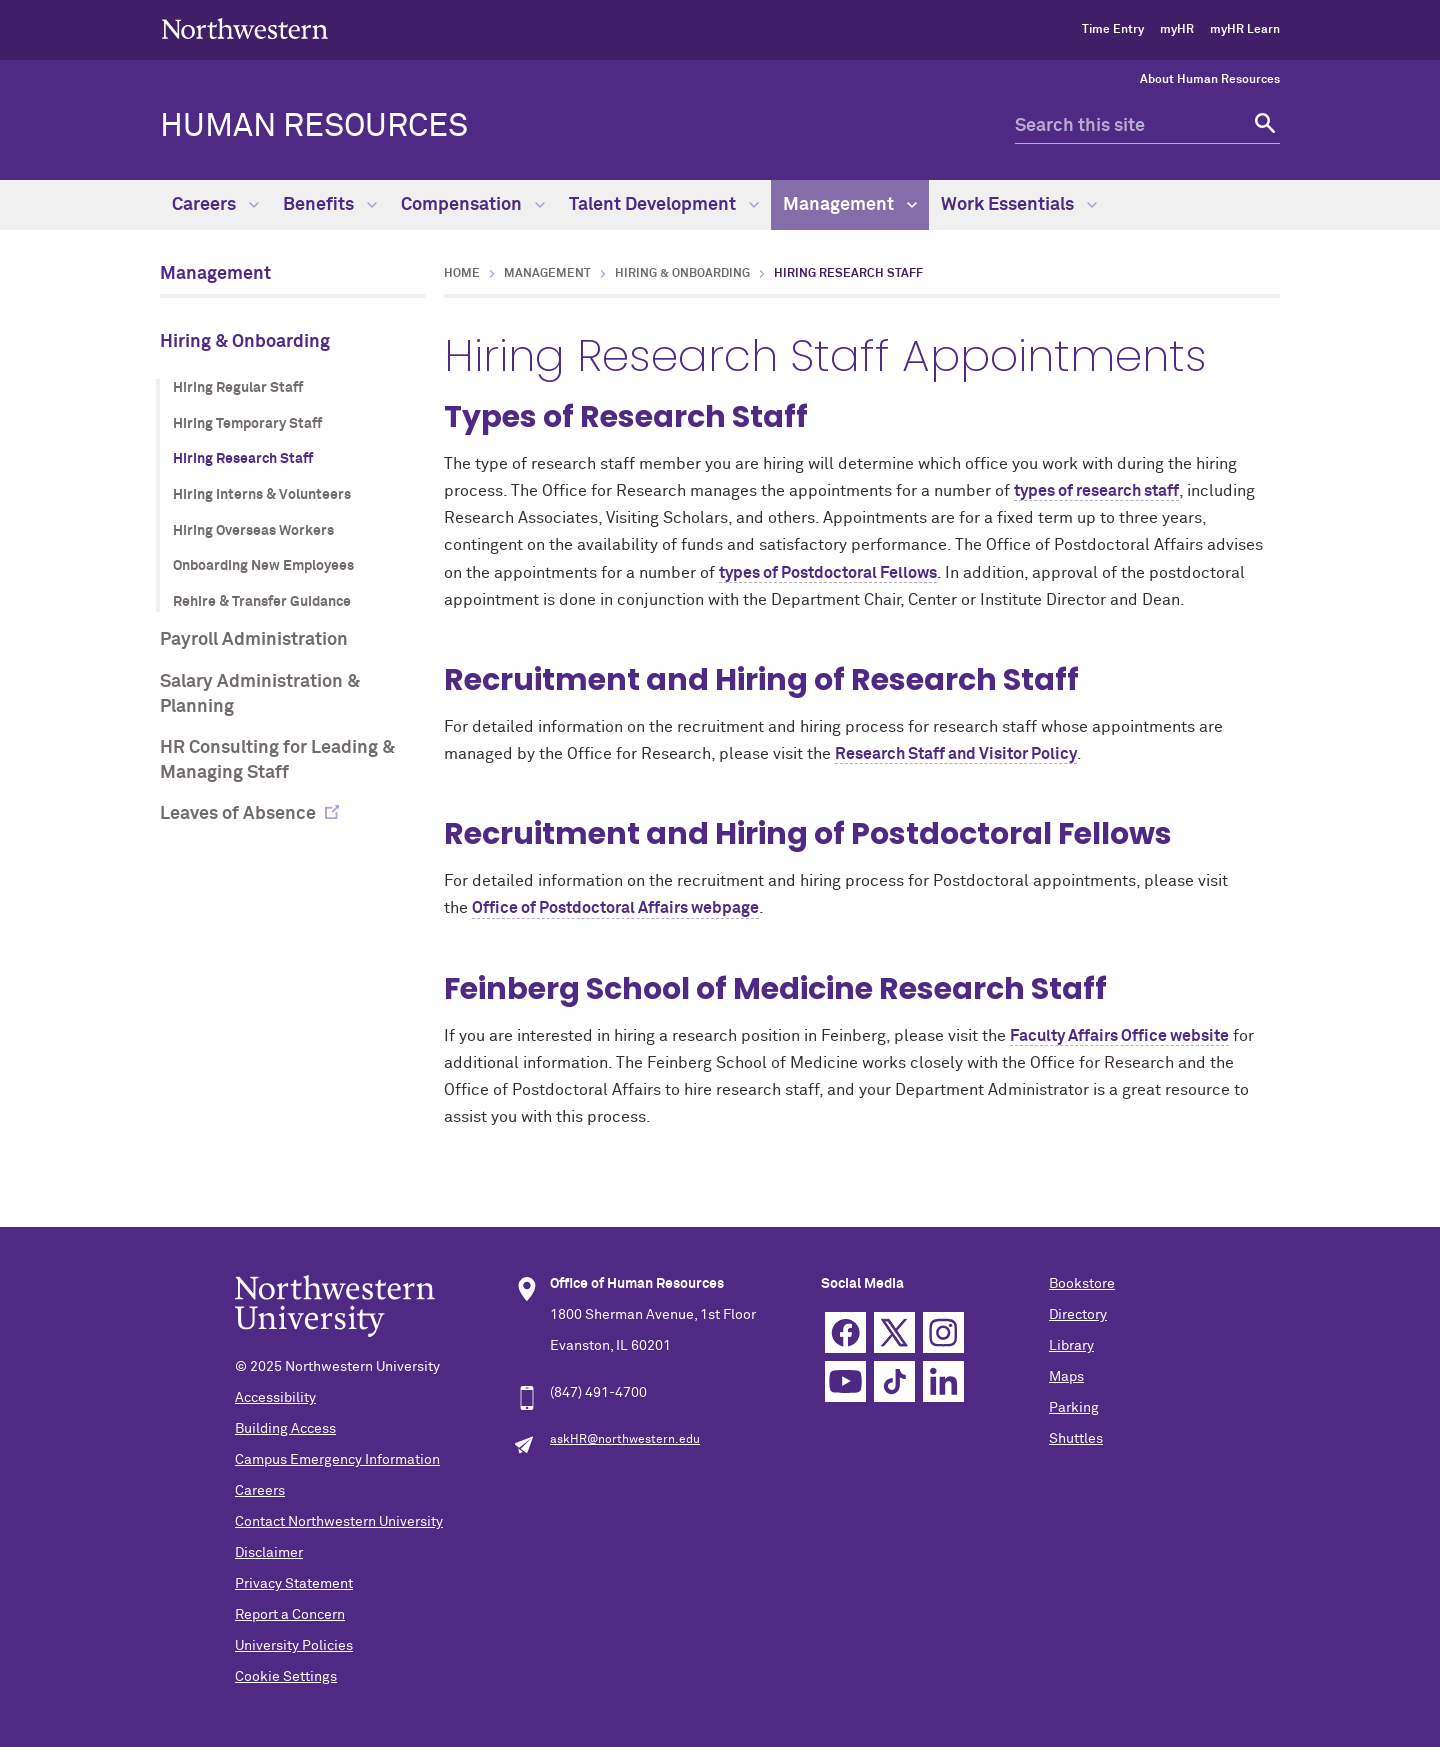  Describe the element at coordinates (625, 1440) in the screenshot. I see `askHR@northwestern.edu` at that location.